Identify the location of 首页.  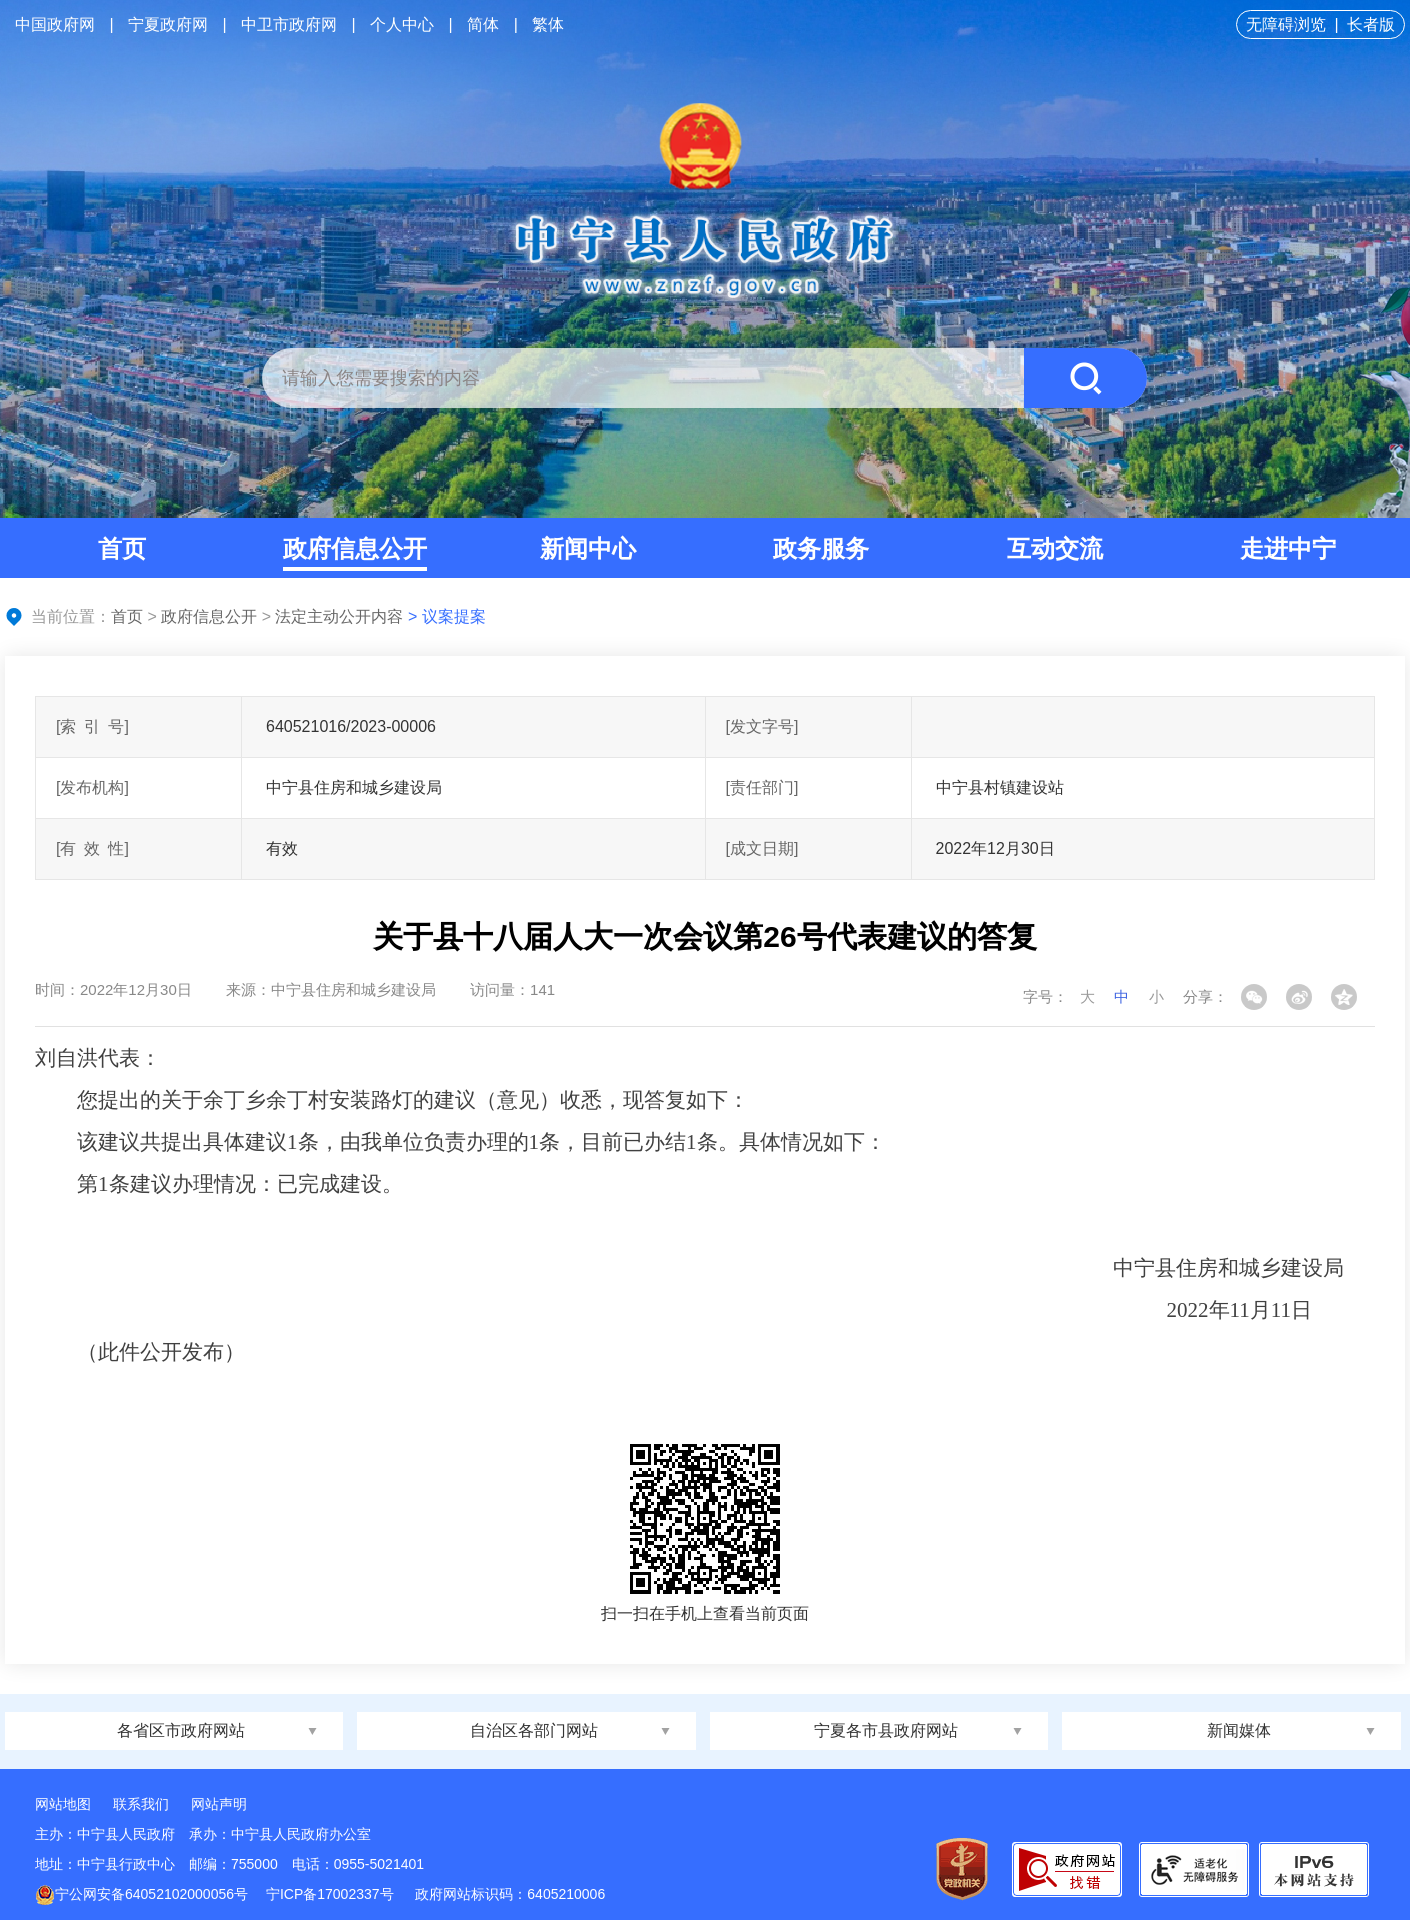
(122, 548).